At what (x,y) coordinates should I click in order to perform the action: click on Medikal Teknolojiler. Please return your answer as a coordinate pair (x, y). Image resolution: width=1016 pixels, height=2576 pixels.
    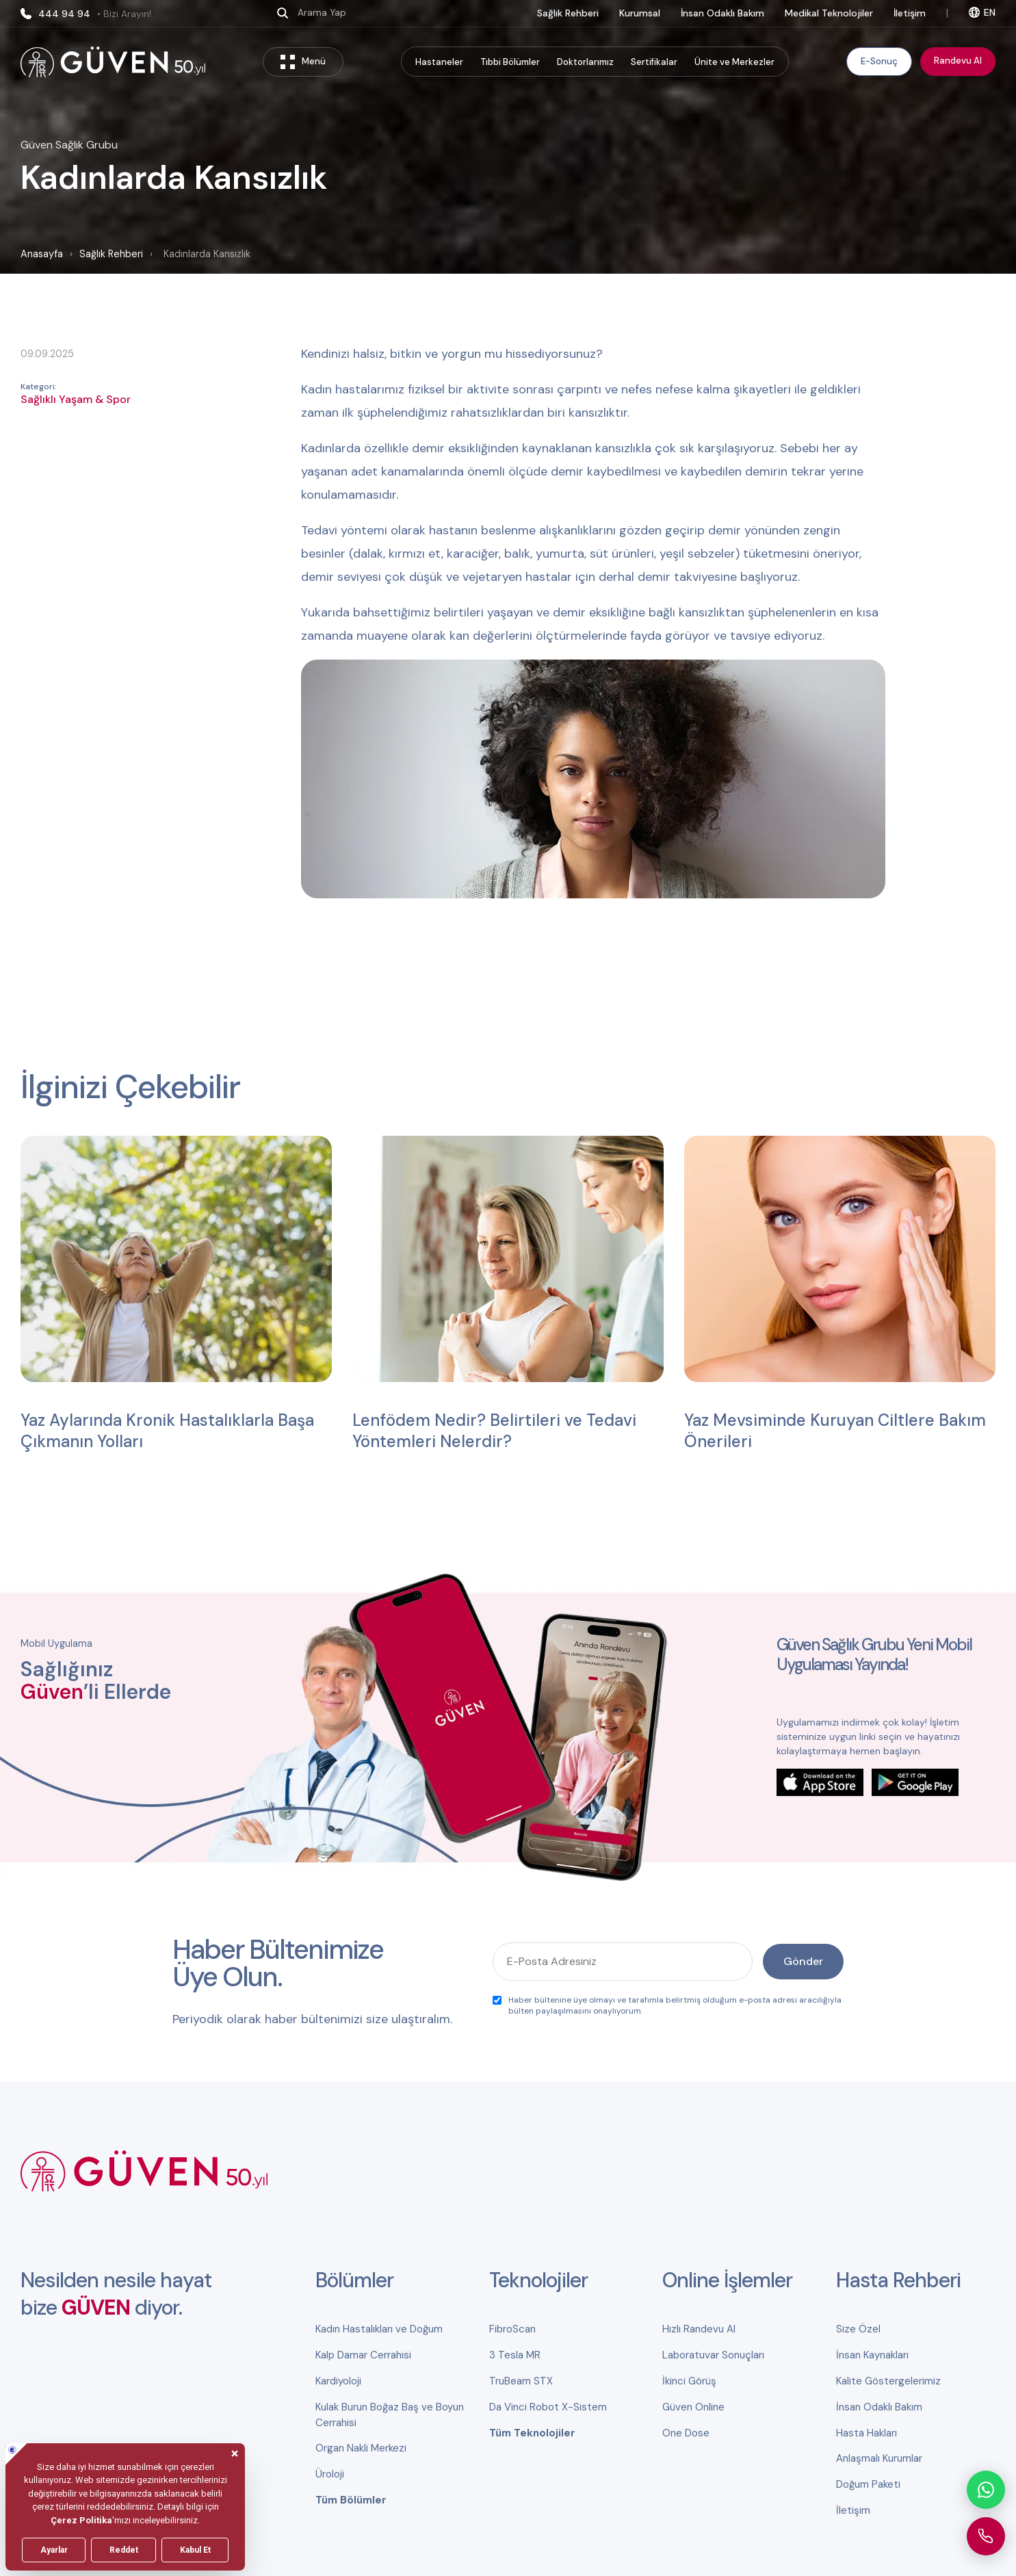
    Looking at the image, I should click on (829, 13).